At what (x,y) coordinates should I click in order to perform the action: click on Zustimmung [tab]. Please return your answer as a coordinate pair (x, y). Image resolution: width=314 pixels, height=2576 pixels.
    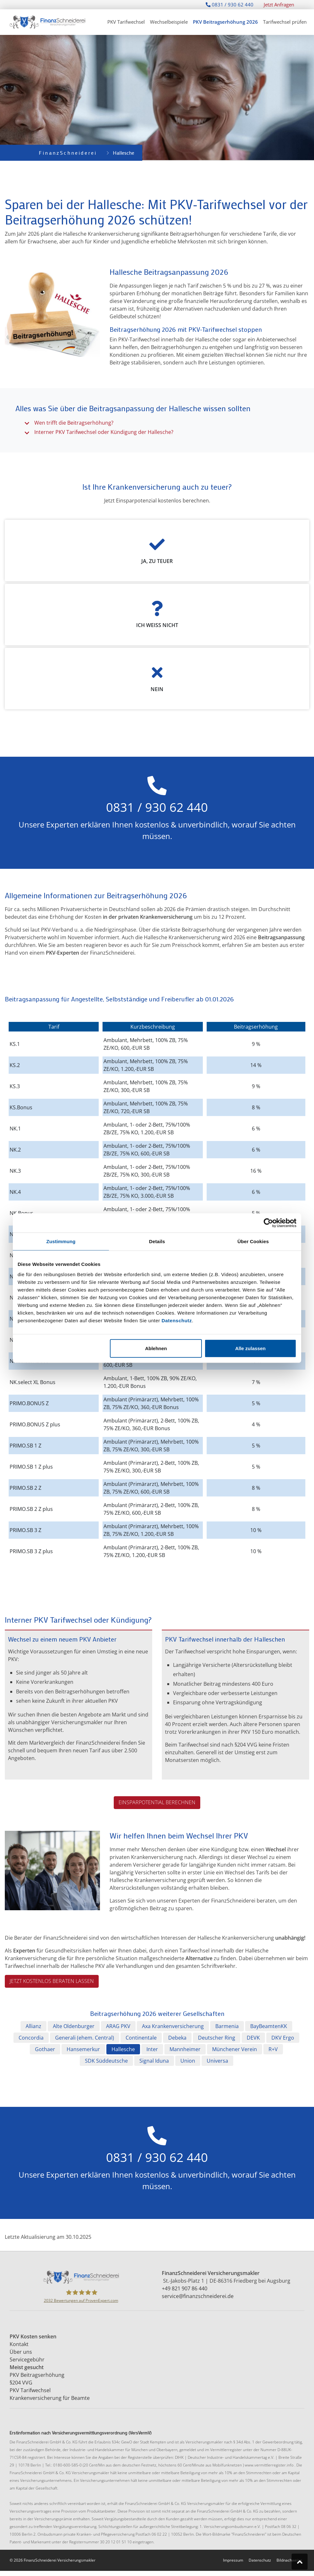
    Looking at the image, I should click on (61, 1241).